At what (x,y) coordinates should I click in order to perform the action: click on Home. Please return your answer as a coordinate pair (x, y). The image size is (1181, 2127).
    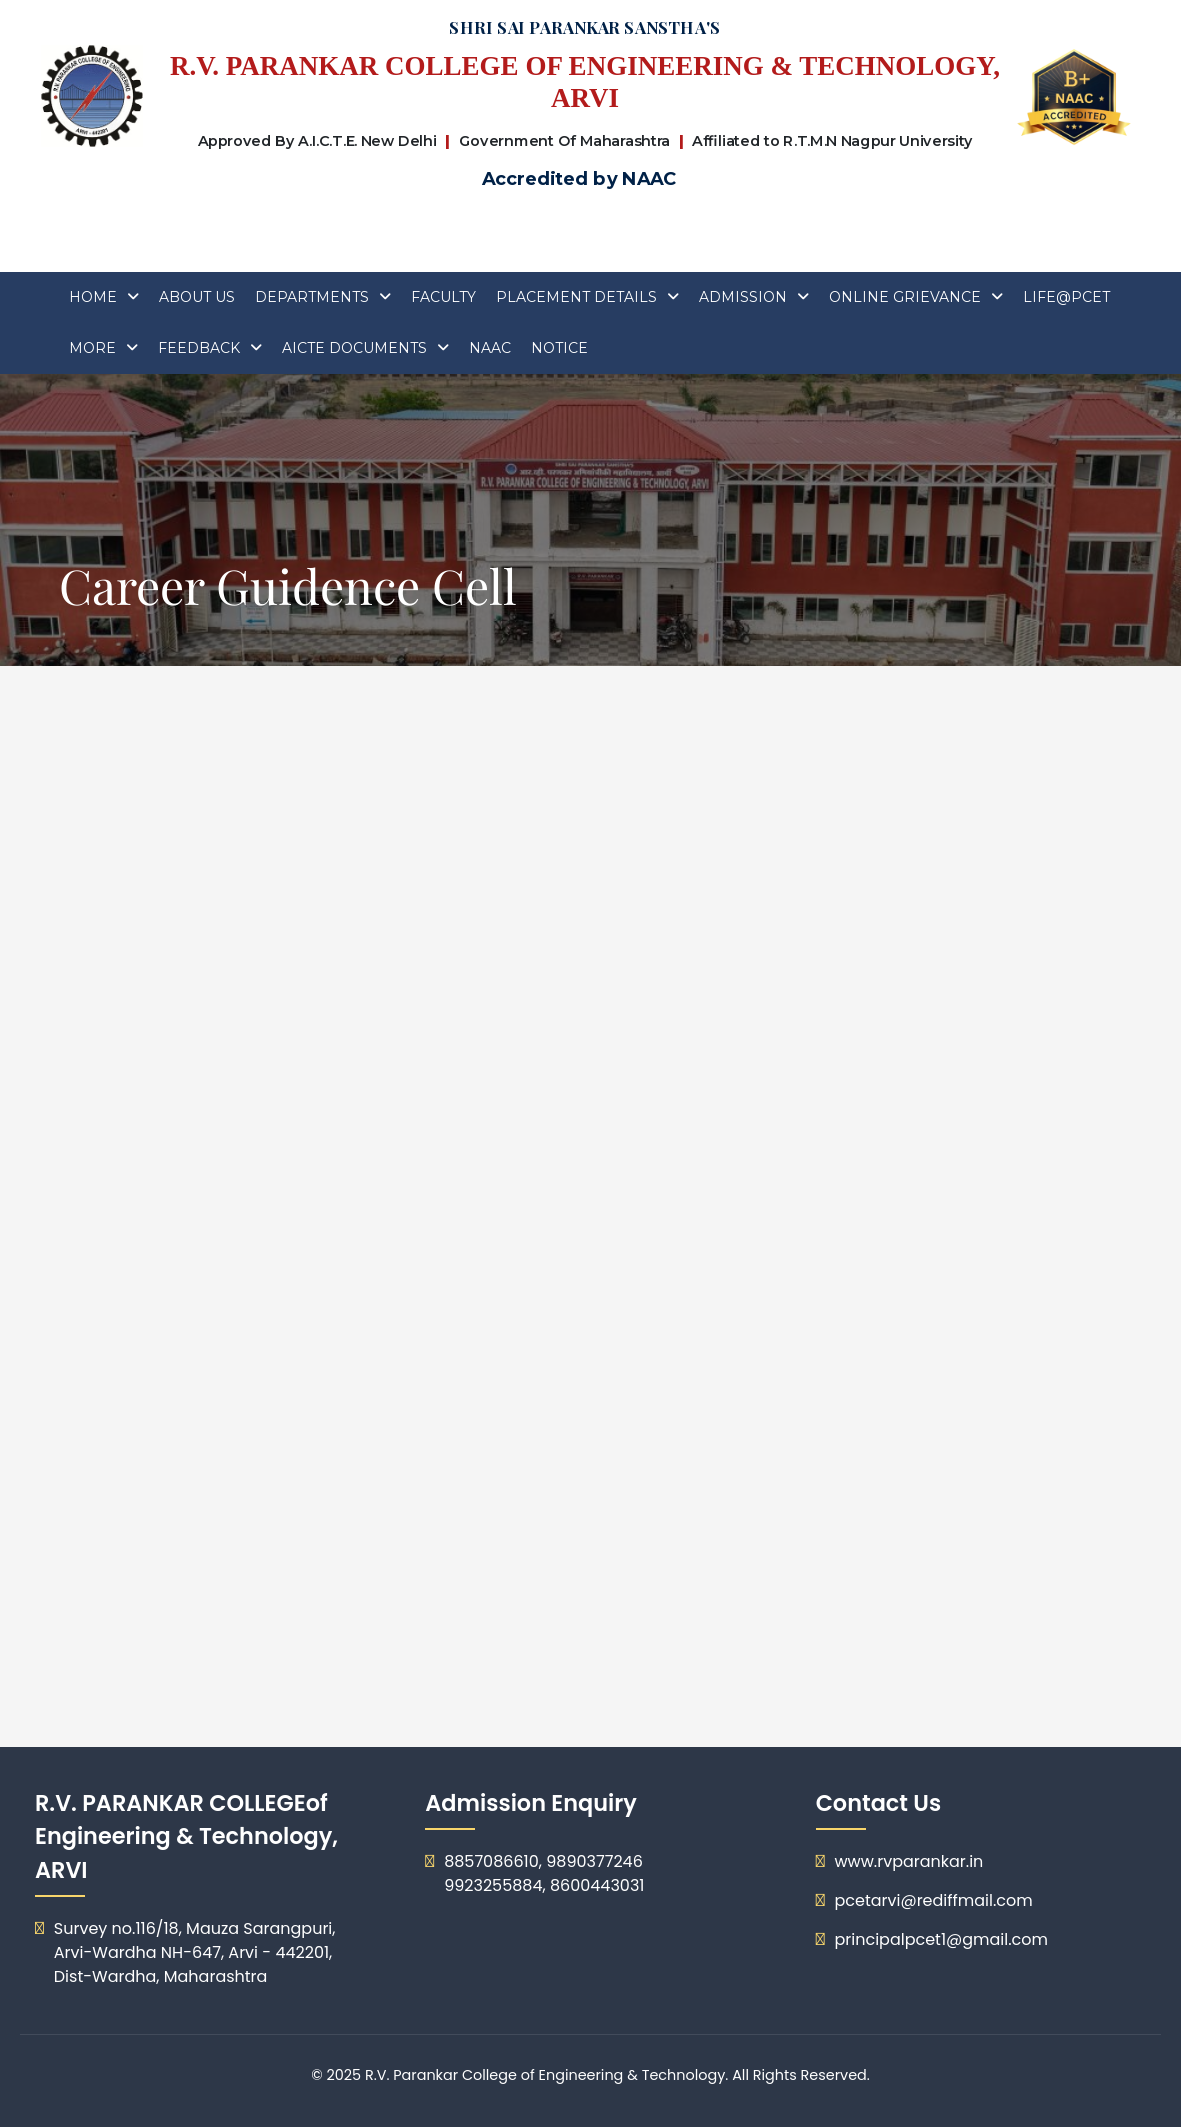
    Looking at the image, I should click on (93, 297).